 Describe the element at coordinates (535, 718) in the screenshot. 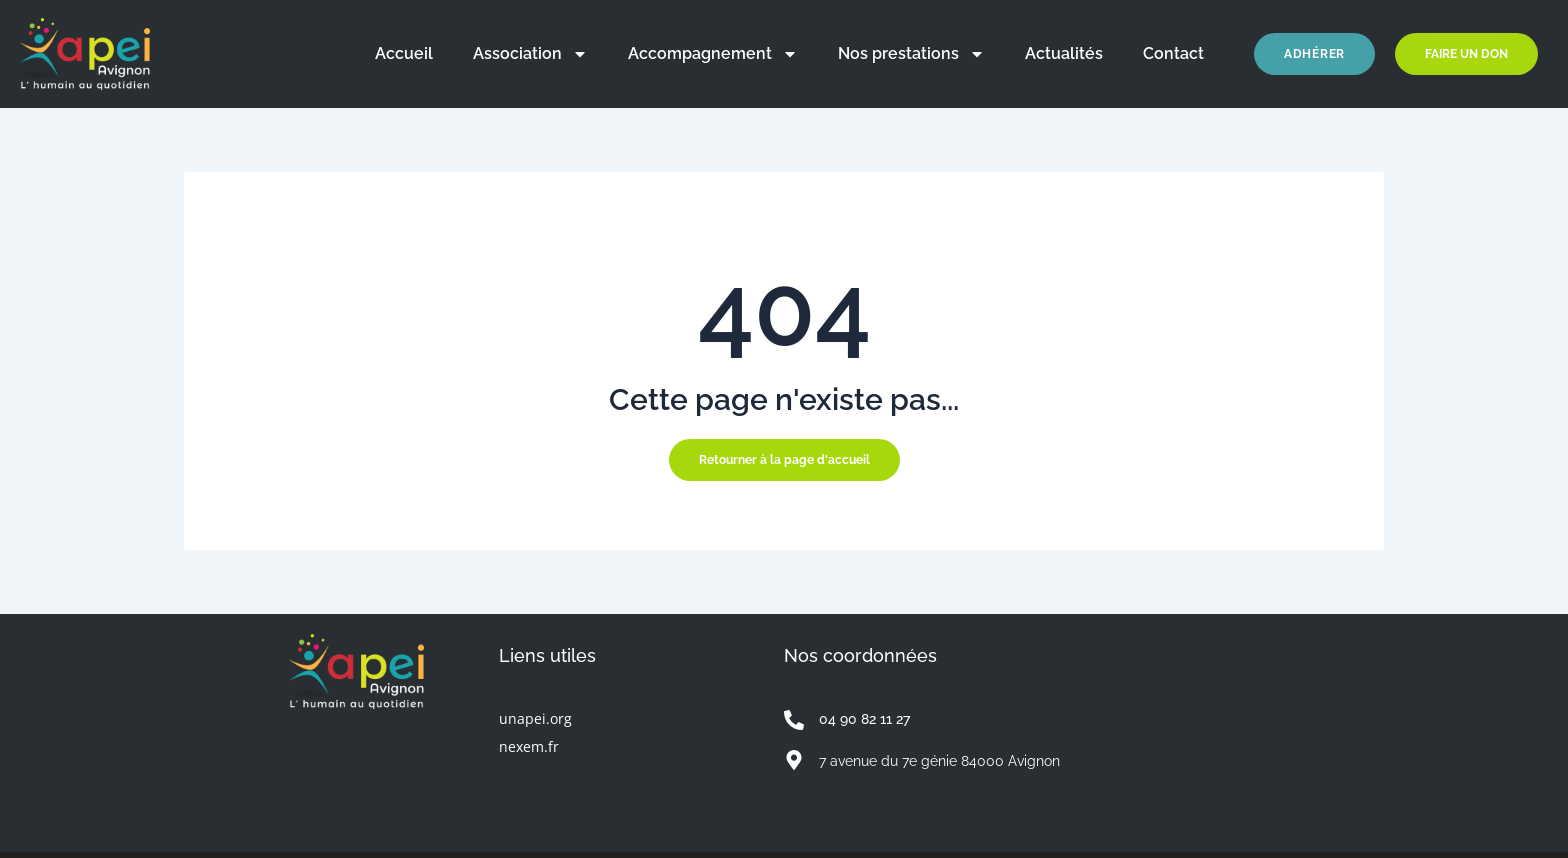

I see `unapei.org` at that location.